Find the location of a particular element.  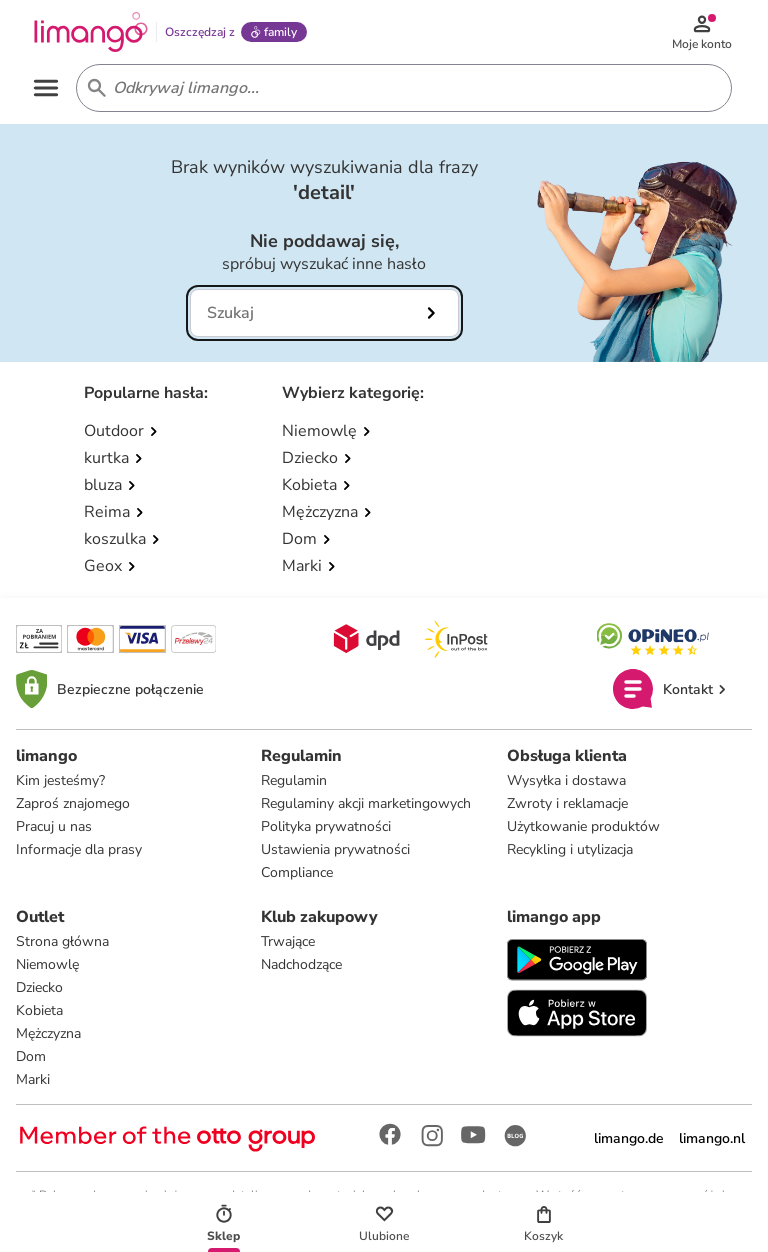

Mężczyzna is located at coordinates (48, 1033).